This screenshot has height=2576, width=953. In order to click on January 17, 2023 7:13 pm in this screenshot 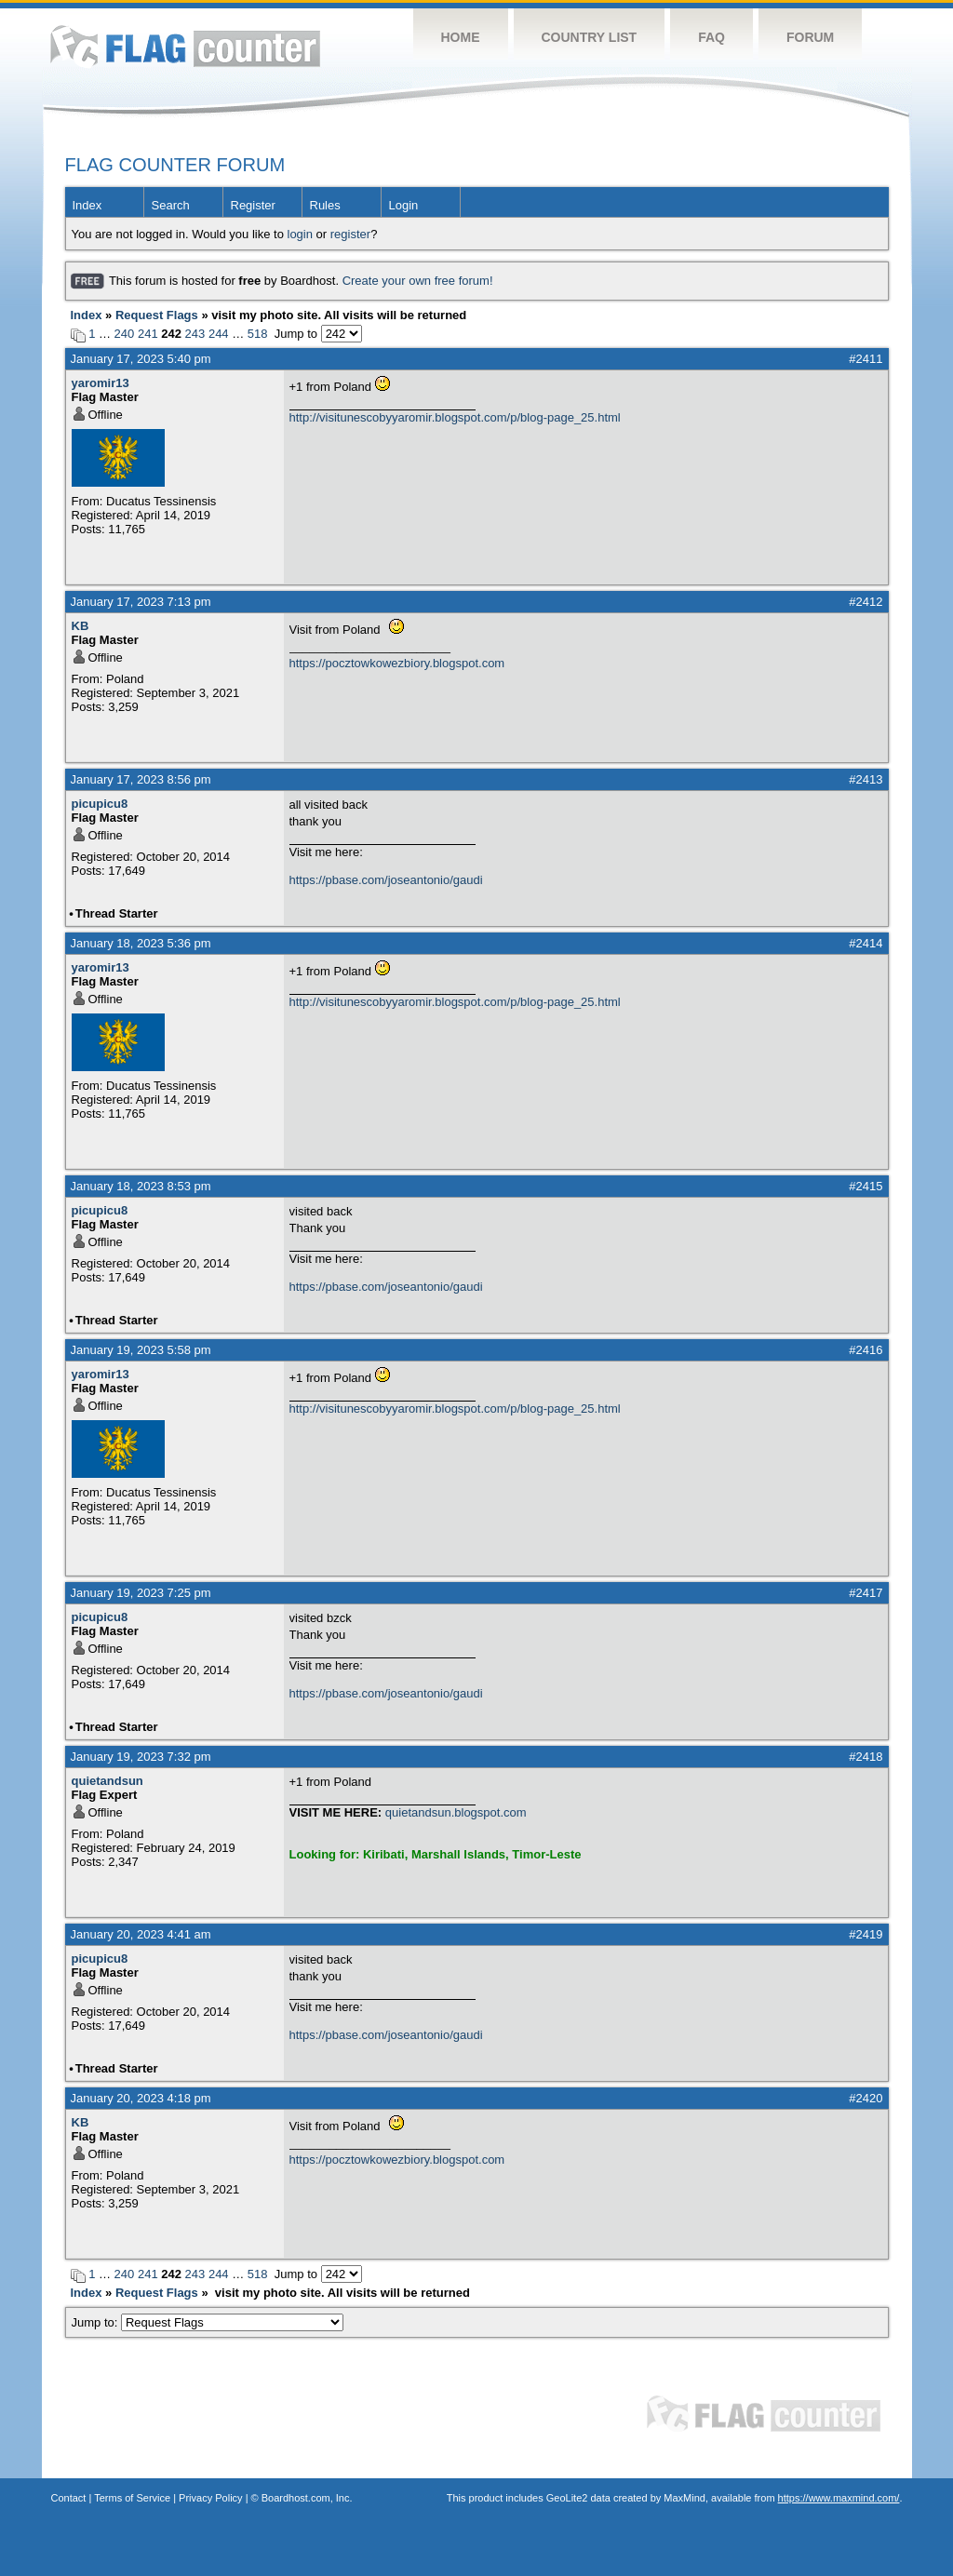, I will do `click(141, 602)`.